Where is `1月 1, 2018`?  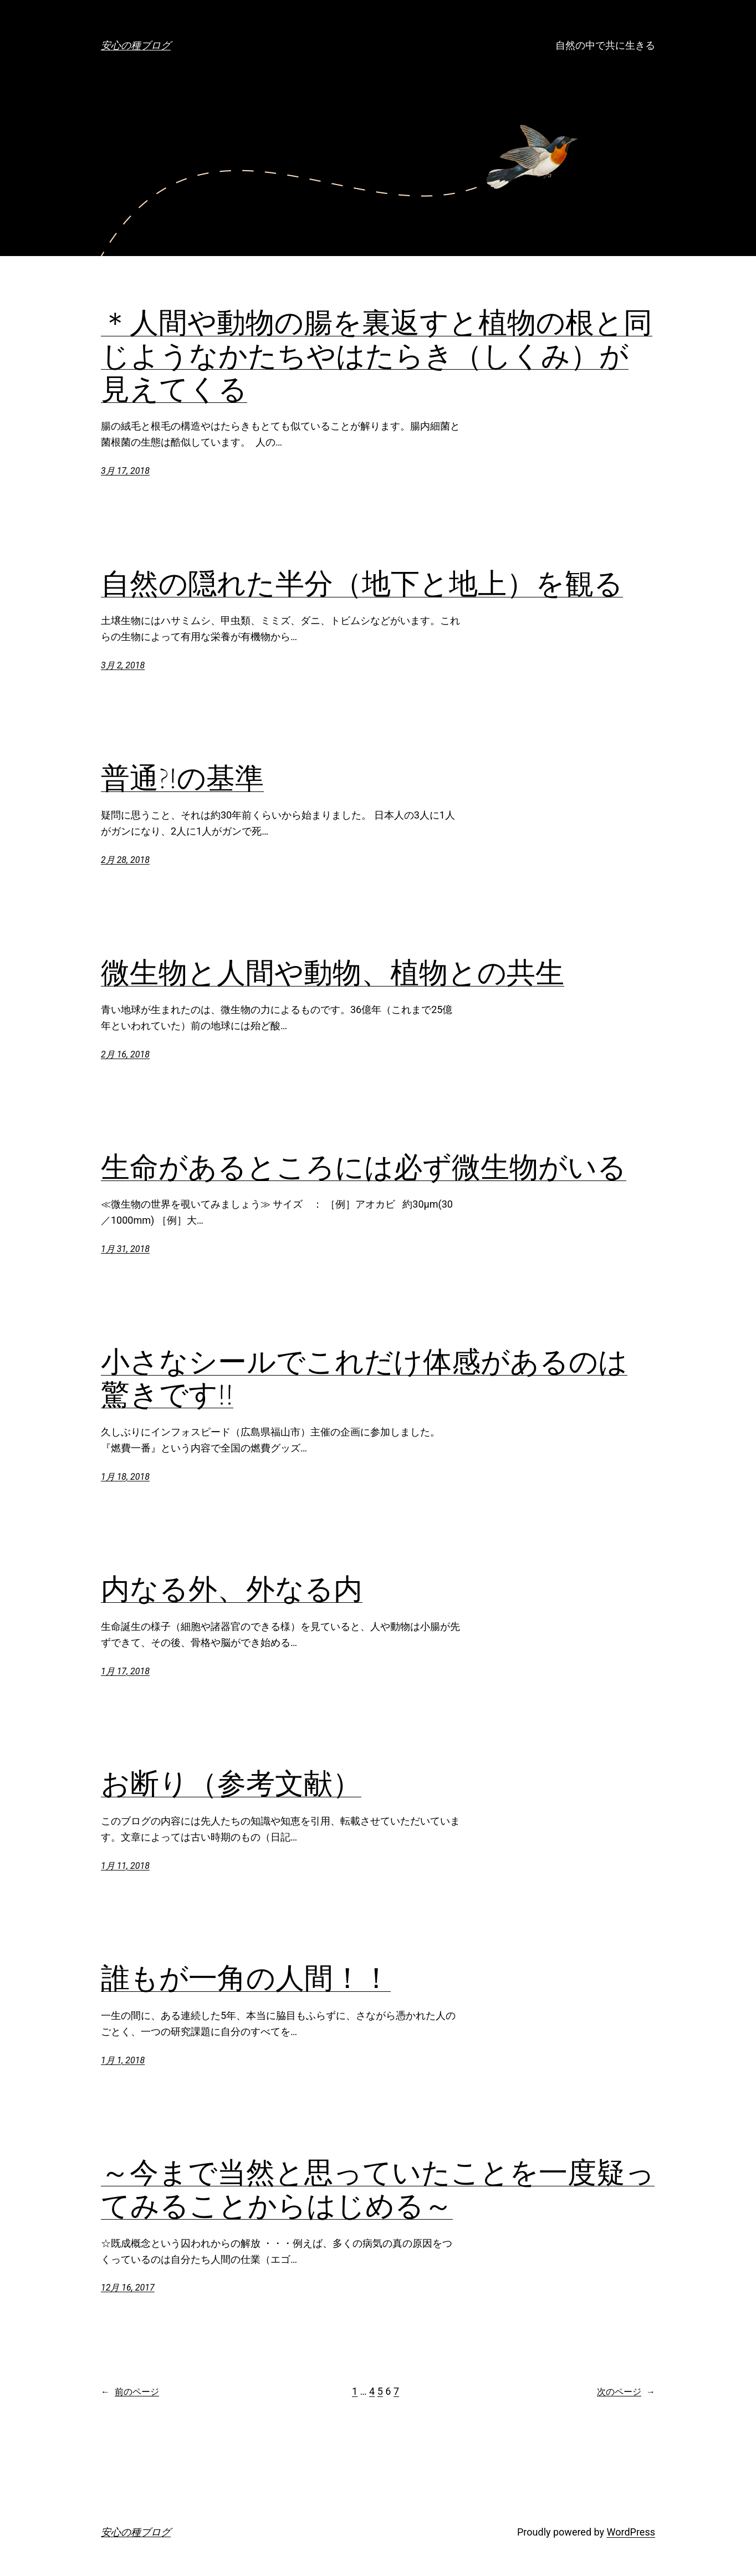 1月 1, 2018 is located at coordinates (123, 2060).